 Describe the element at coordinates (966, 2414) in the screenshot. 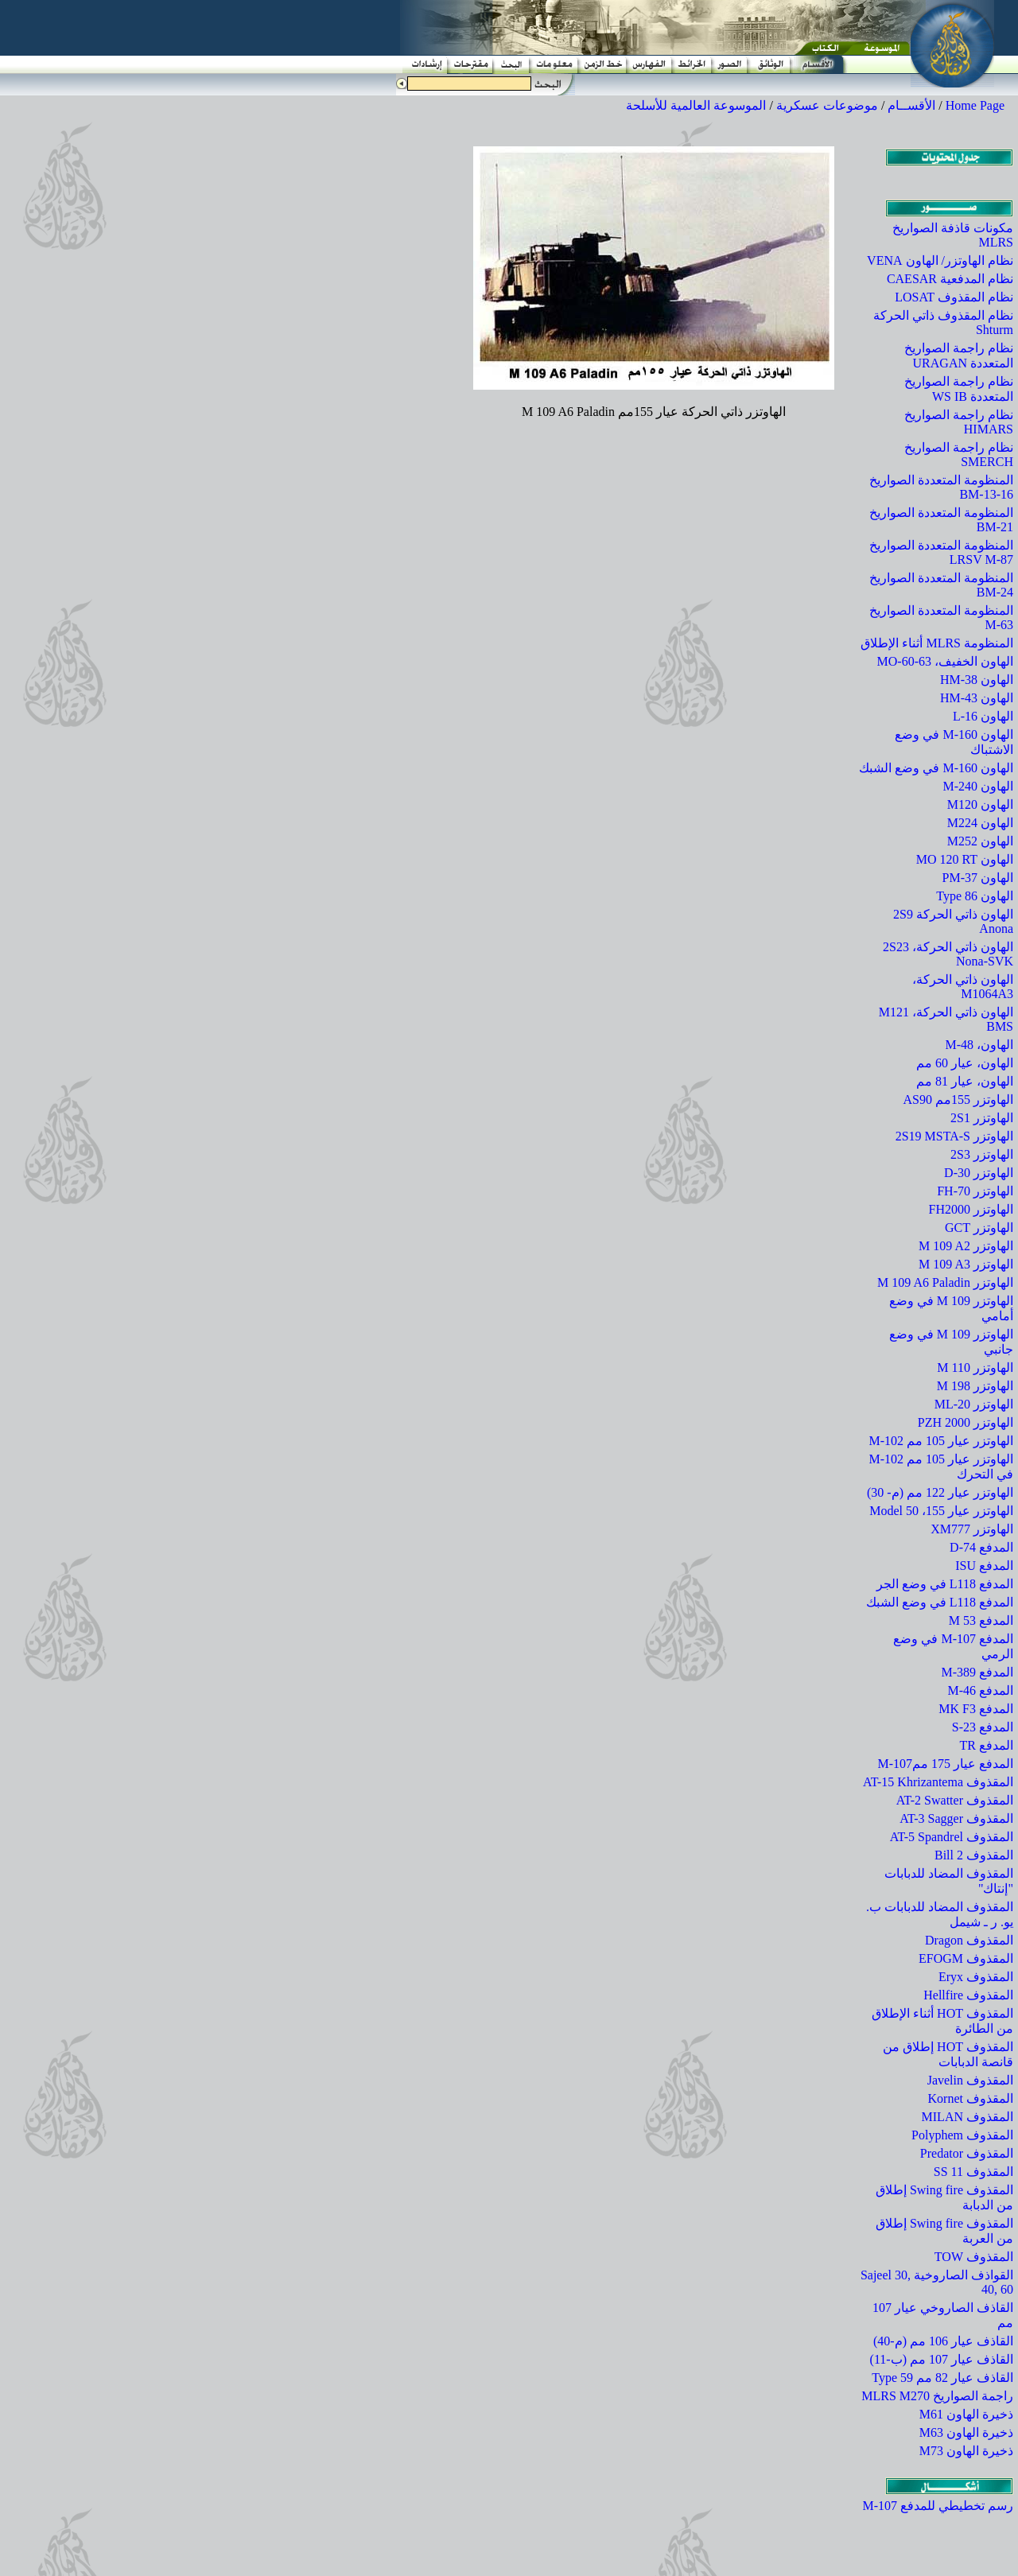

I see `ذخيرة الهاون M61` at that location.